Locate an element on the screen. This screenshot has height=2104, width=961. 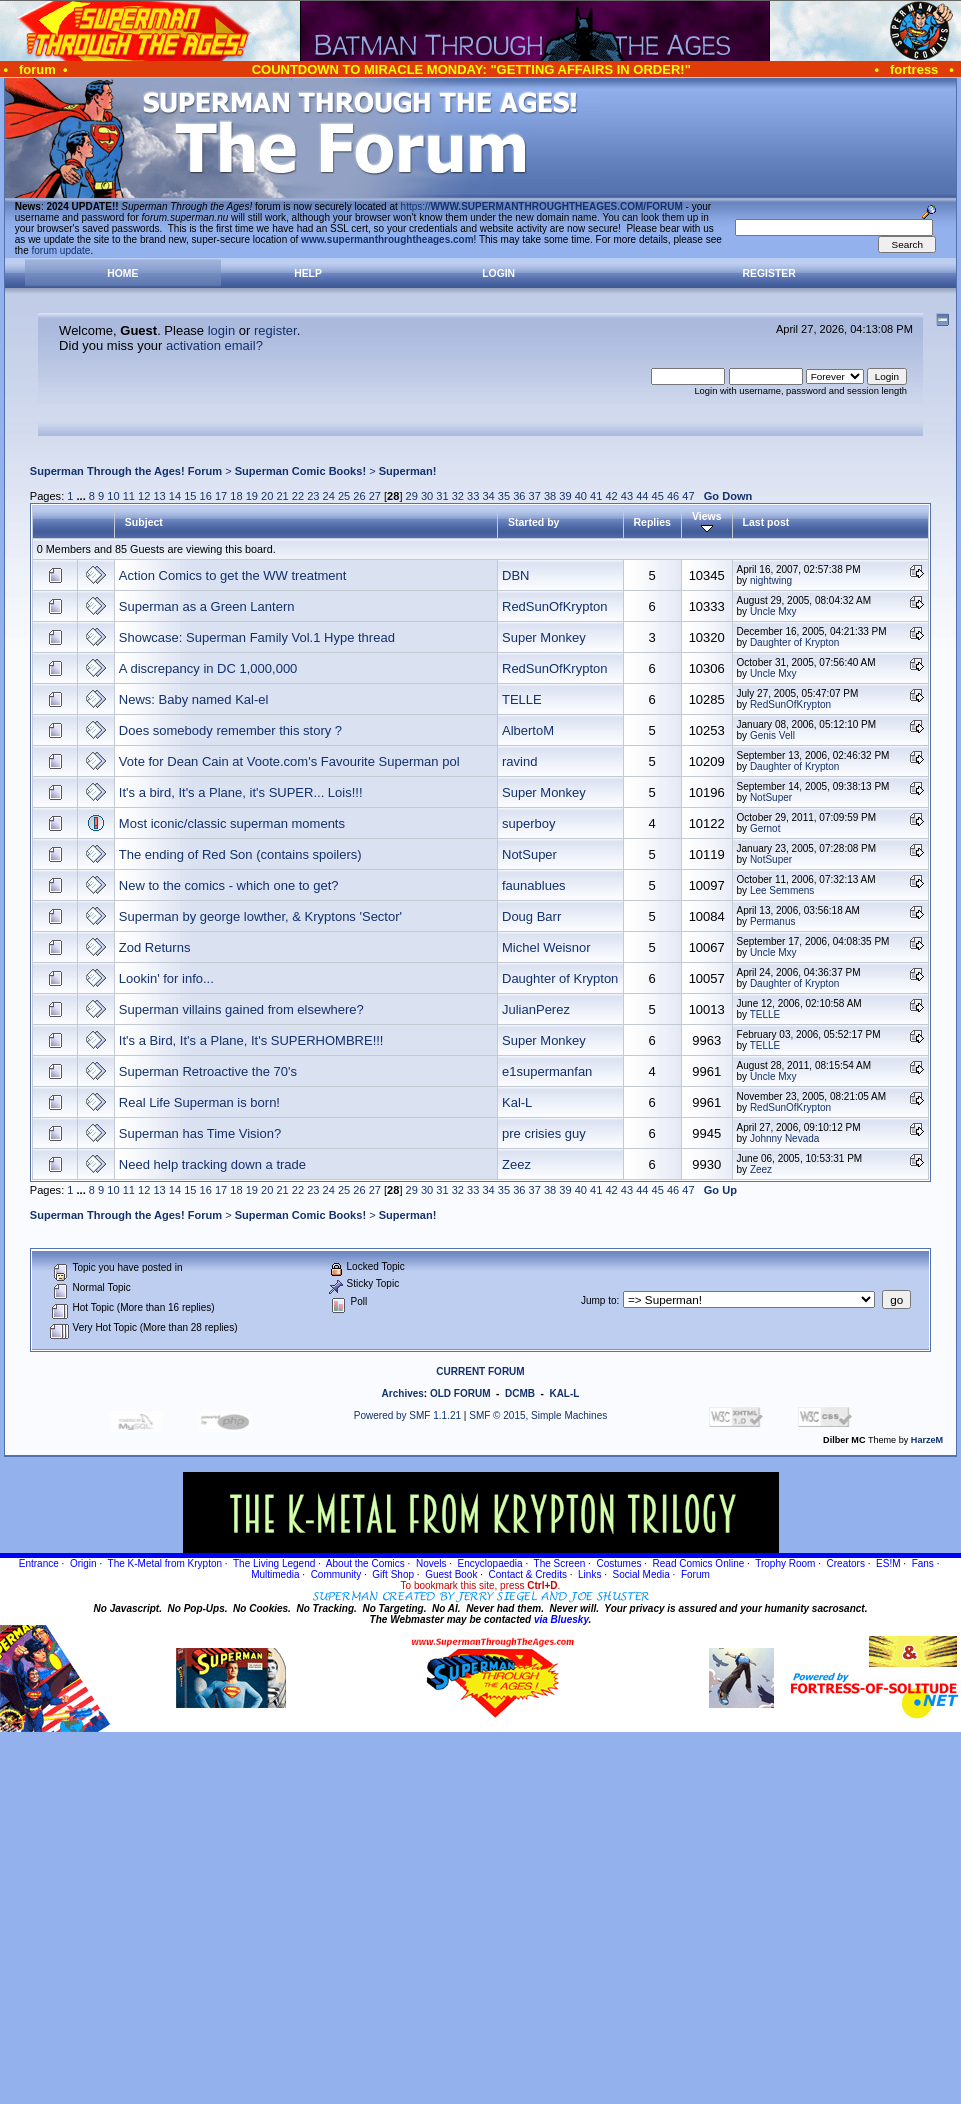
31 is located at coordinates (442, 496).